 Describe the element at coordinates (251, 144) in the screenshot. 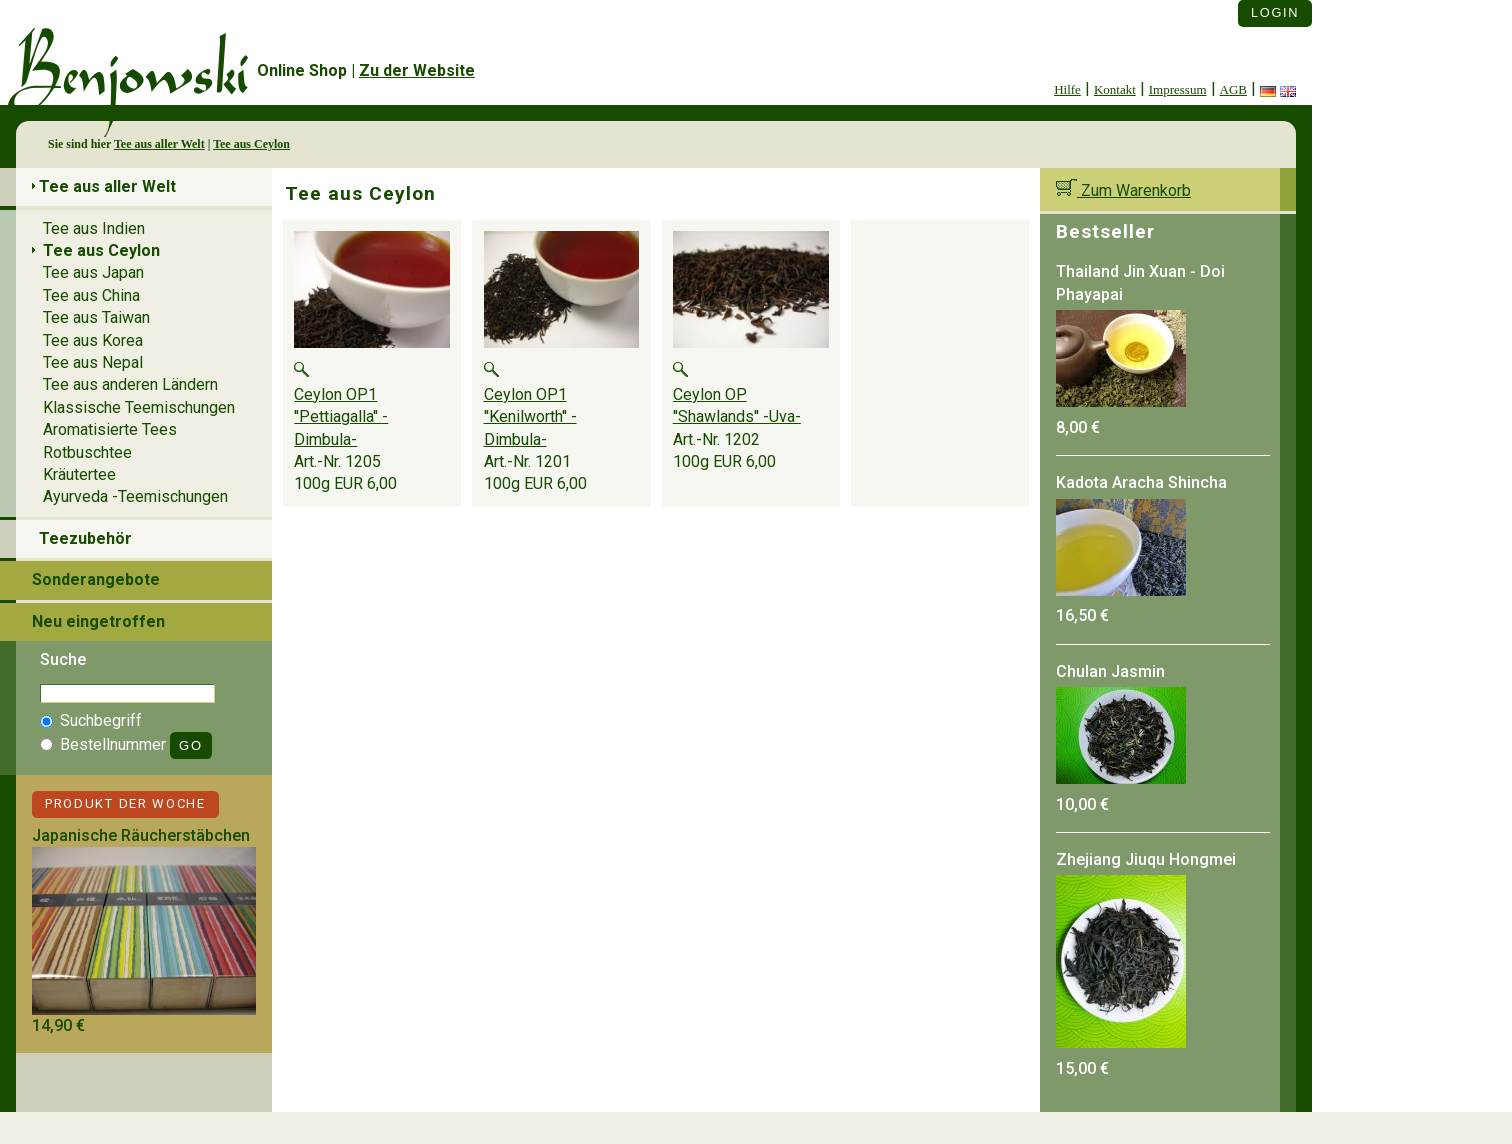

I see `Tee aus Ceylon` at that location.